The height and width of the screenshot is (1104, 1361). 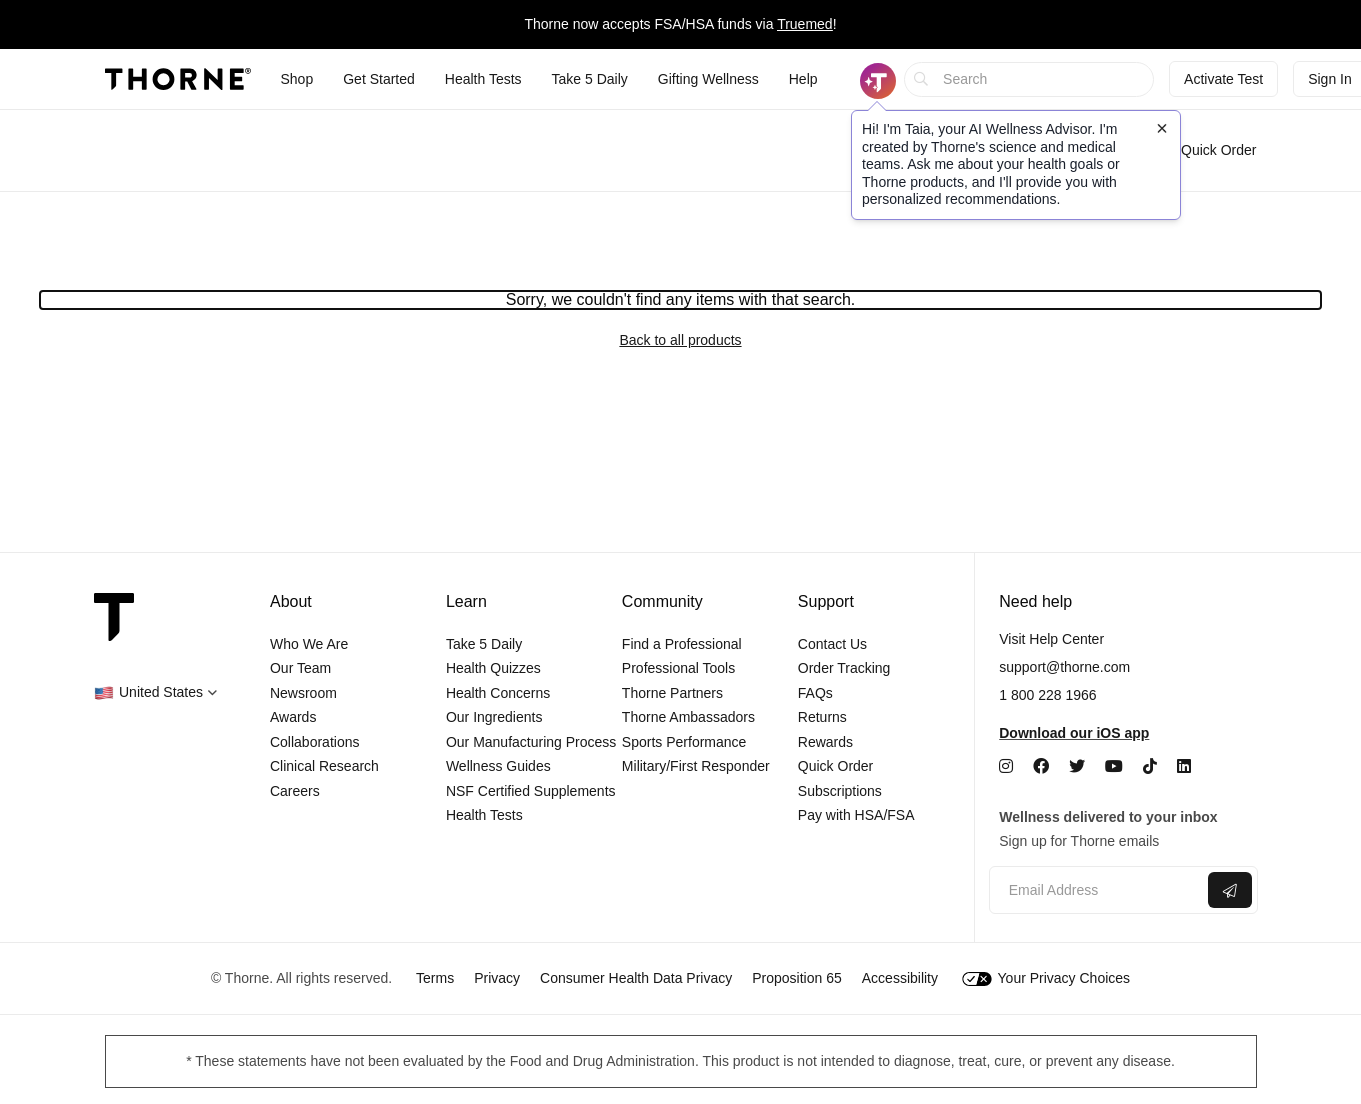 I want to click on Collaborations, so click(x=315, y=742).